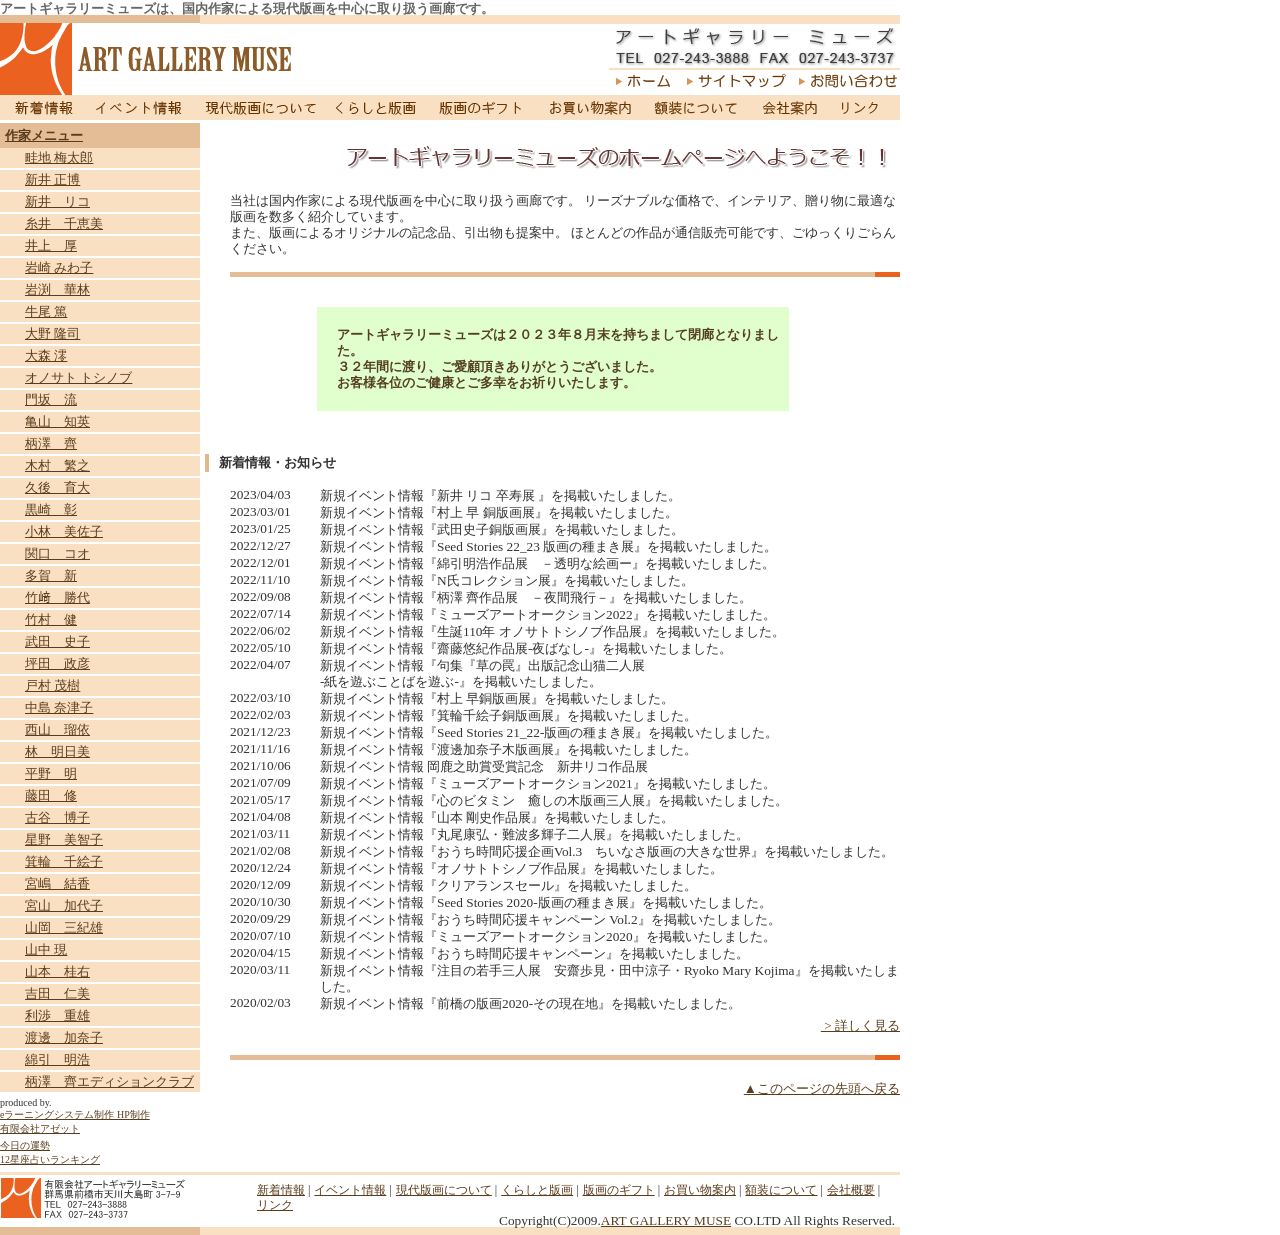 The width and height of the screenshot is (1280, 1235). Describe the element at coordinates (822, 1088) in the screenshot. I see `▲このページの先頭へ戻る` at that location.